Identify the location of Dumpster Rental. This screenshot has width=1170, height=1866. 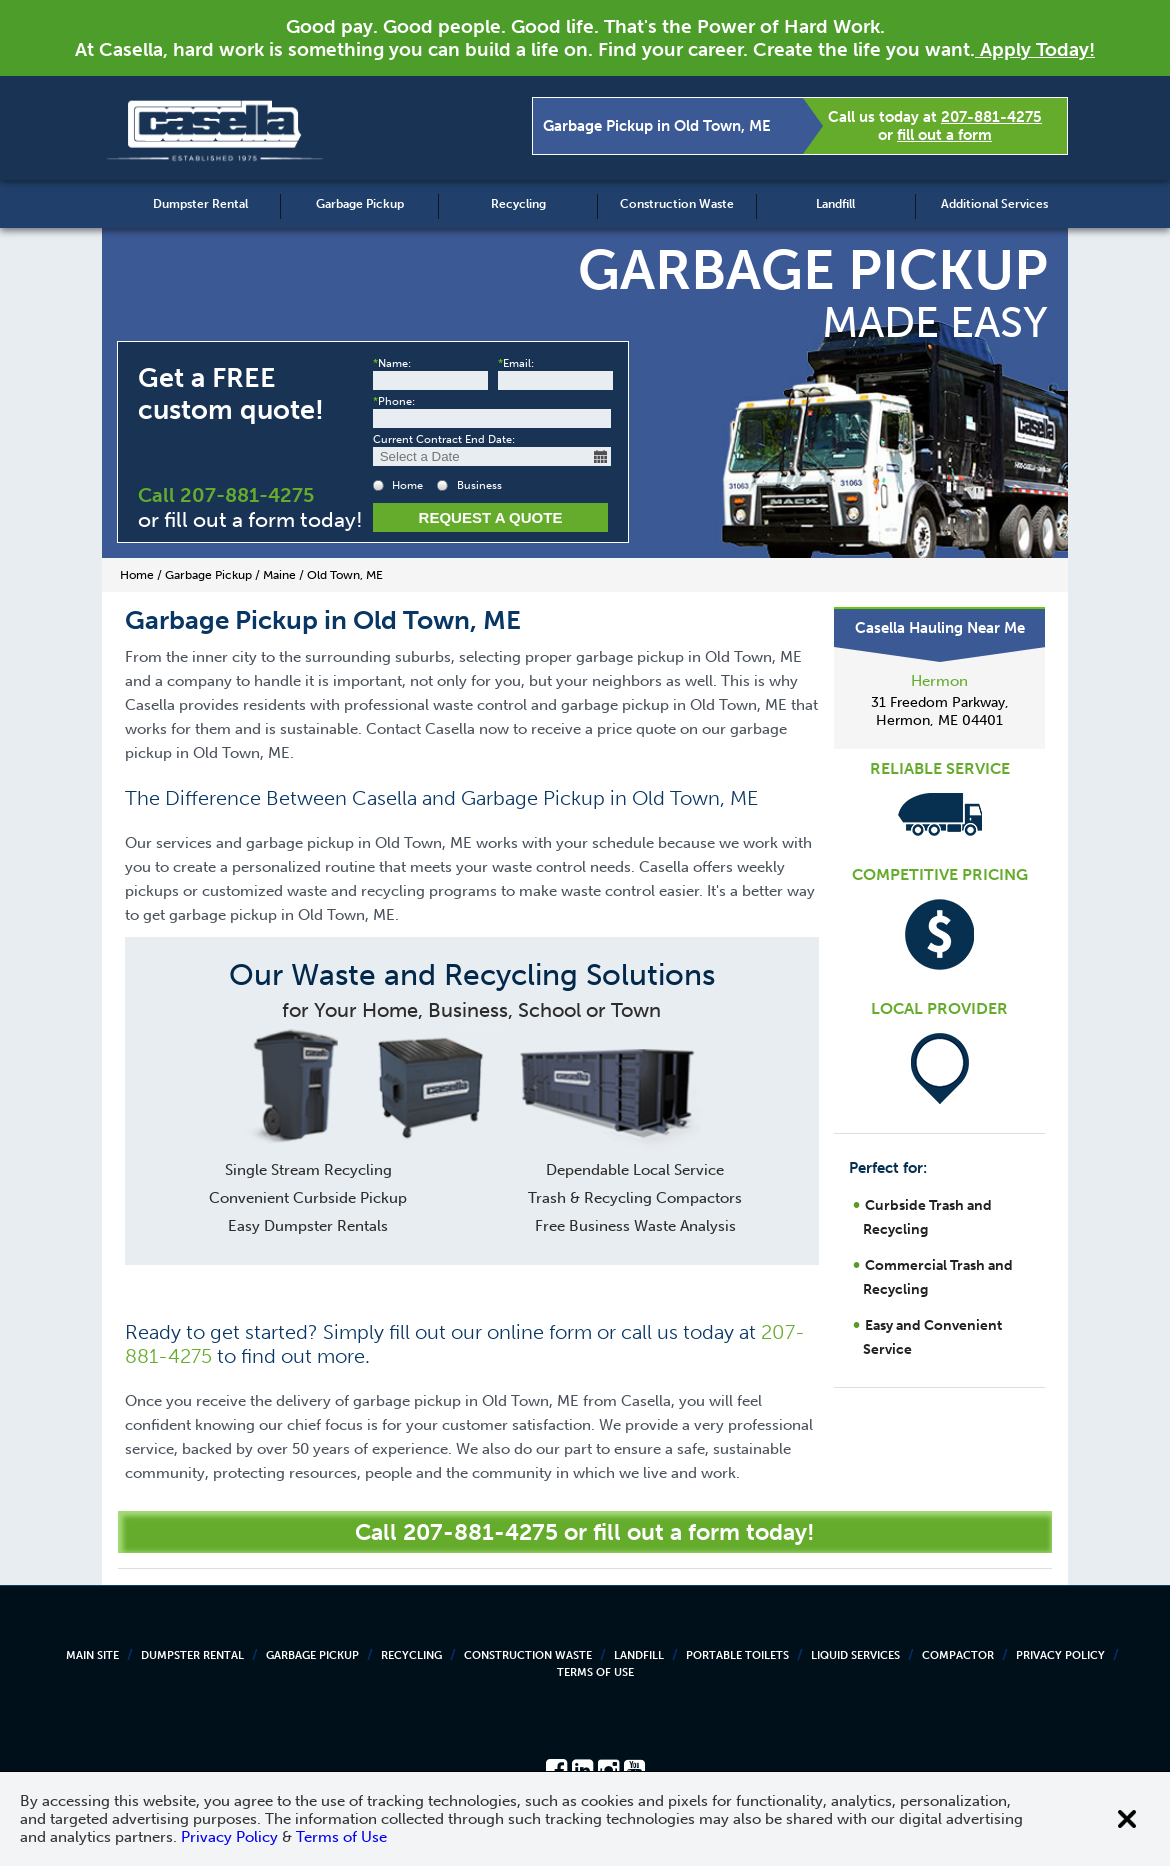
(200, 204).